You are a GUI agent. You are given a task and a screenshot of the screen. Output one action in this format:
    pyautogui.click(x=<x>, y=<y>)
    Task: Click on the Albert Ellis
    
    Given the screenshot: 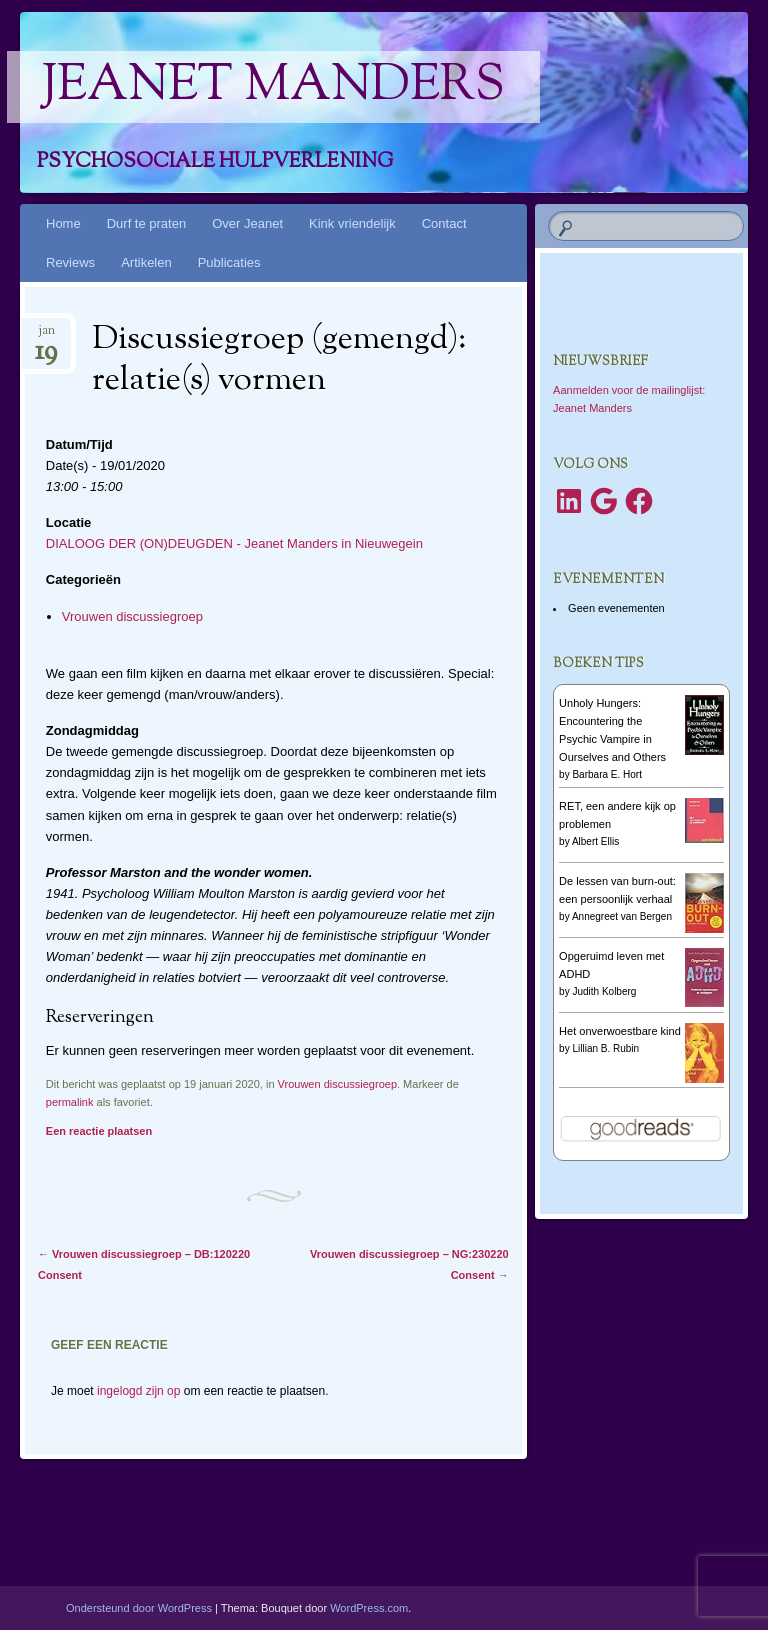 What is the action you would take?
    pyautogui.click(x=595, y=841)
    